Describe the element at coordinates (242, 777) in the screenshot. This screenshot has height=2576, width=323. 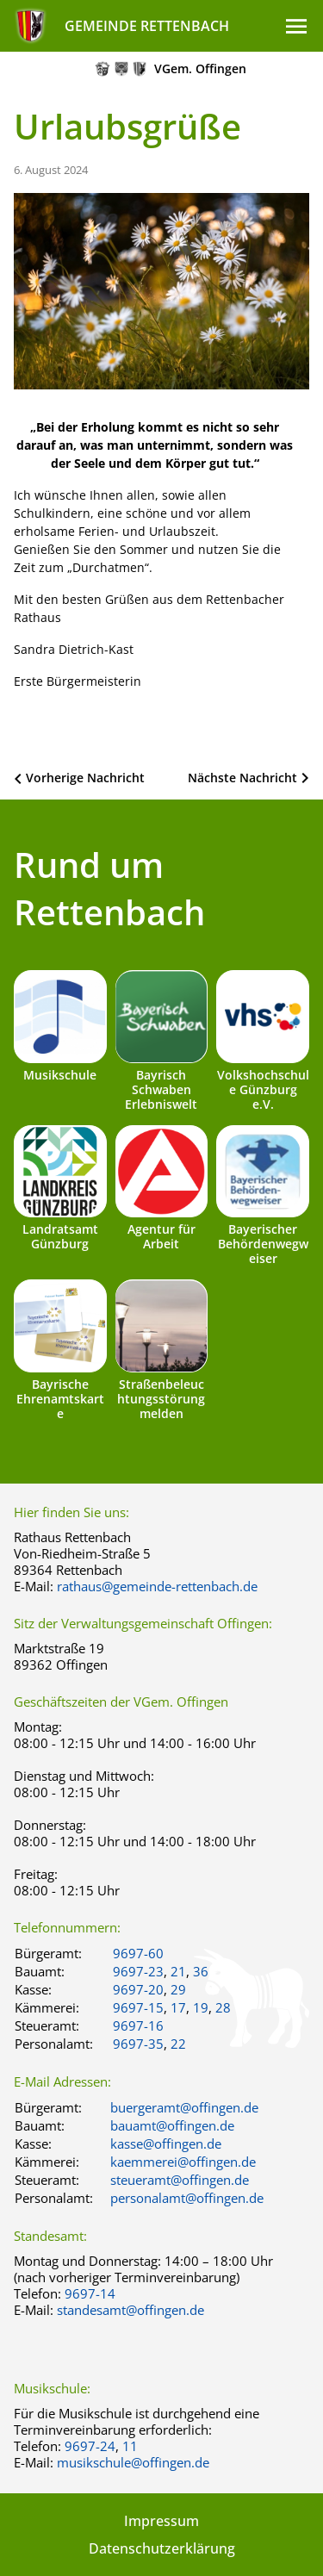
I see `Nächste Nachricht` at that location.